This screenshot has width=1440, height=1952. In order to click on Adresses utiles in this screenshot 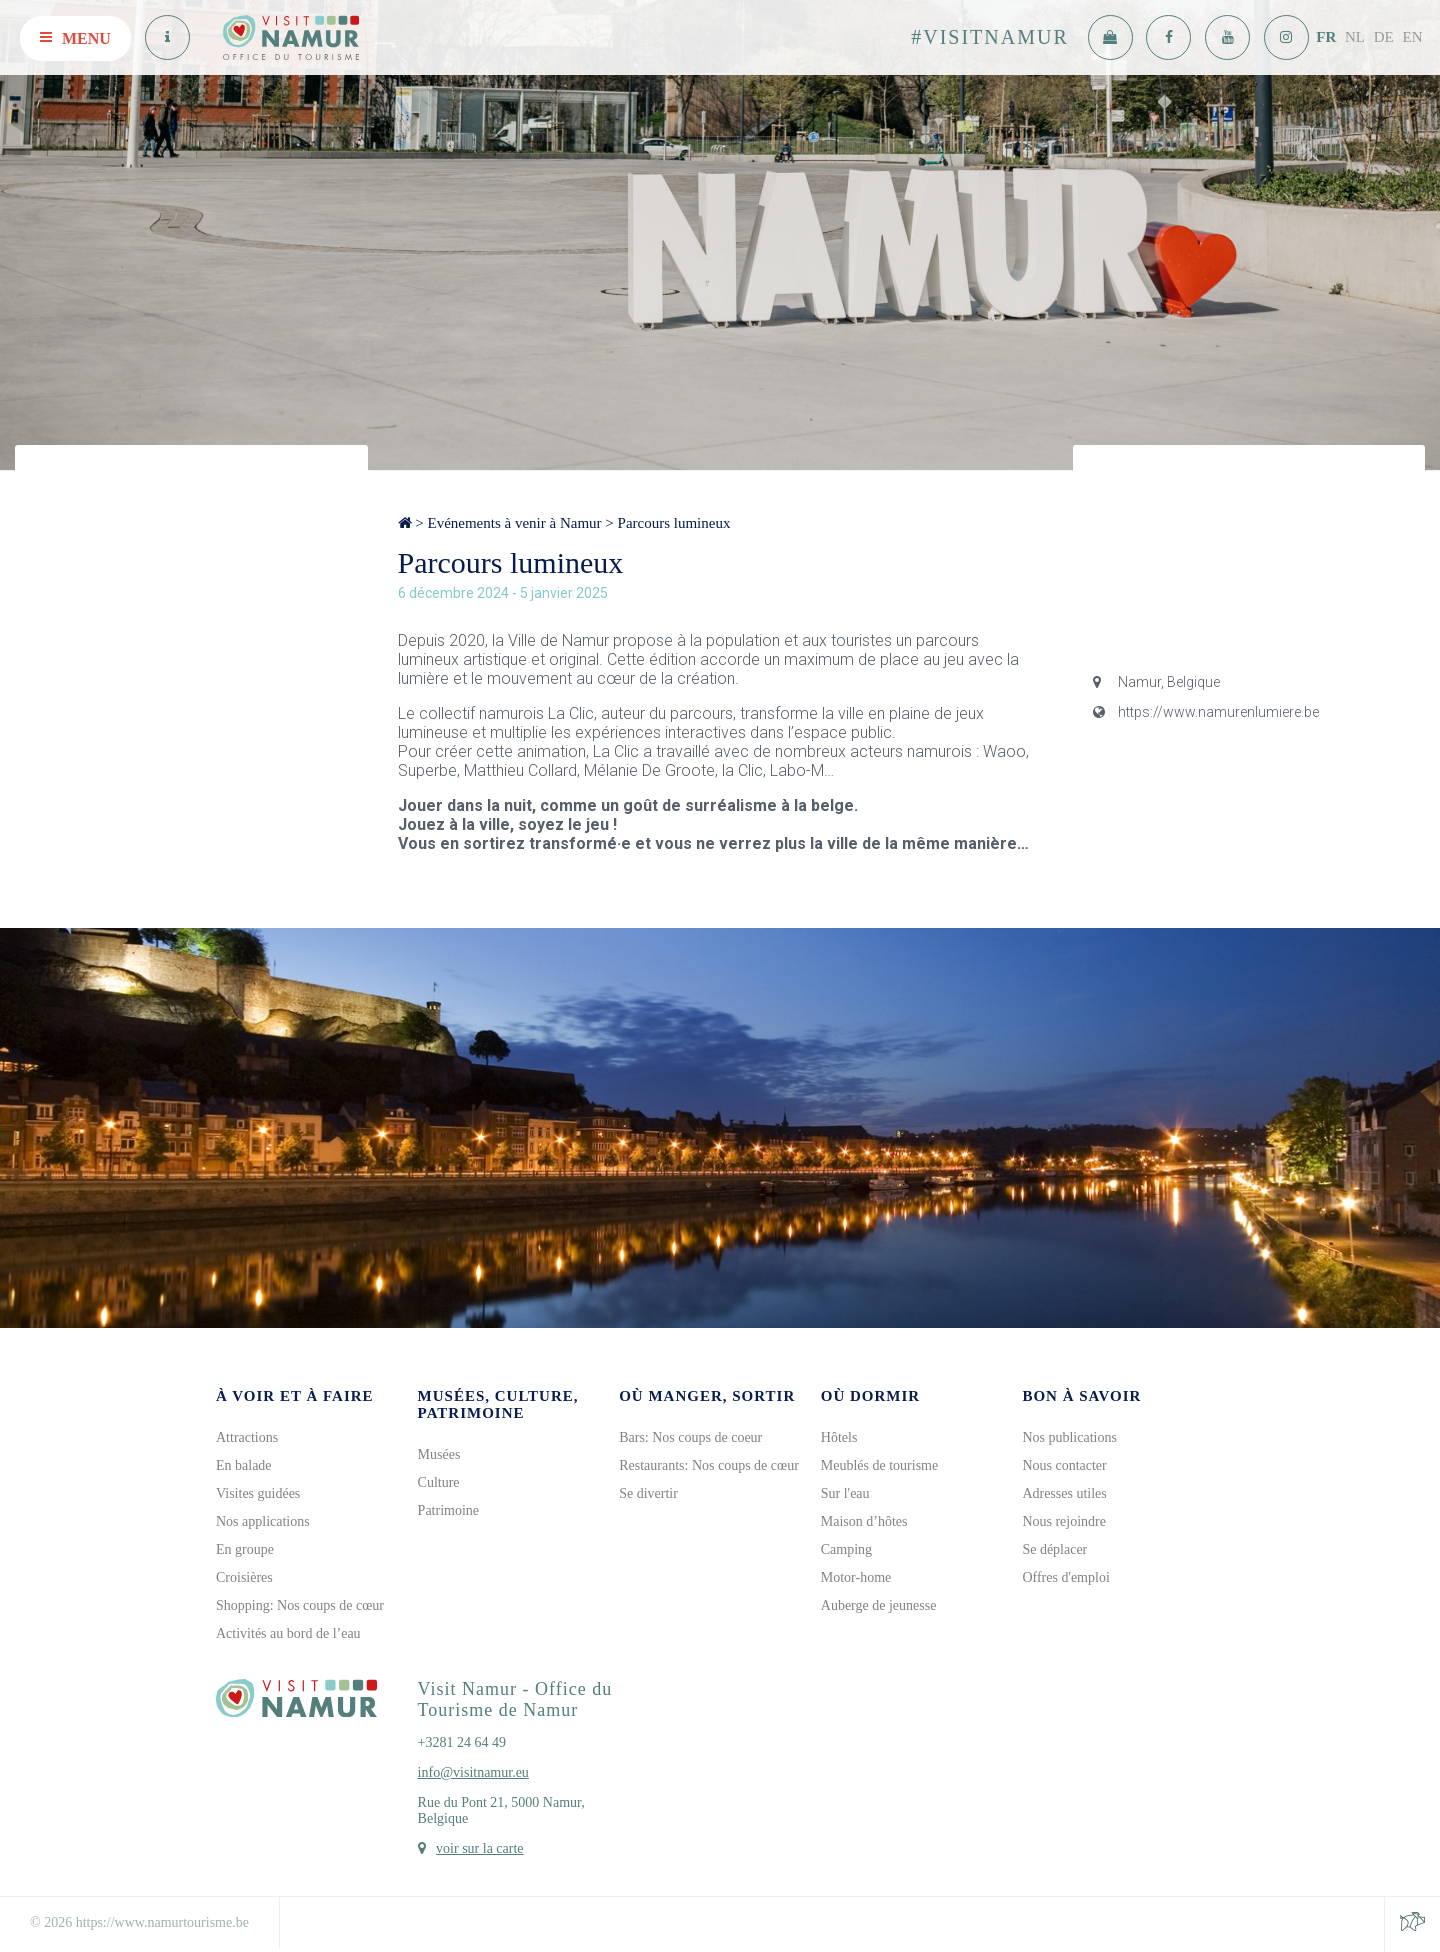, I will do `click(1064, 1493)`.